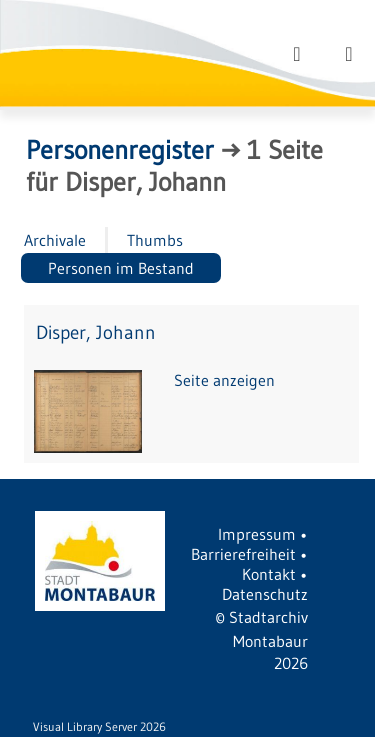  Describe the element at coordinates (265, 594) in the screenshot. I see `Datenschutz` at that location.